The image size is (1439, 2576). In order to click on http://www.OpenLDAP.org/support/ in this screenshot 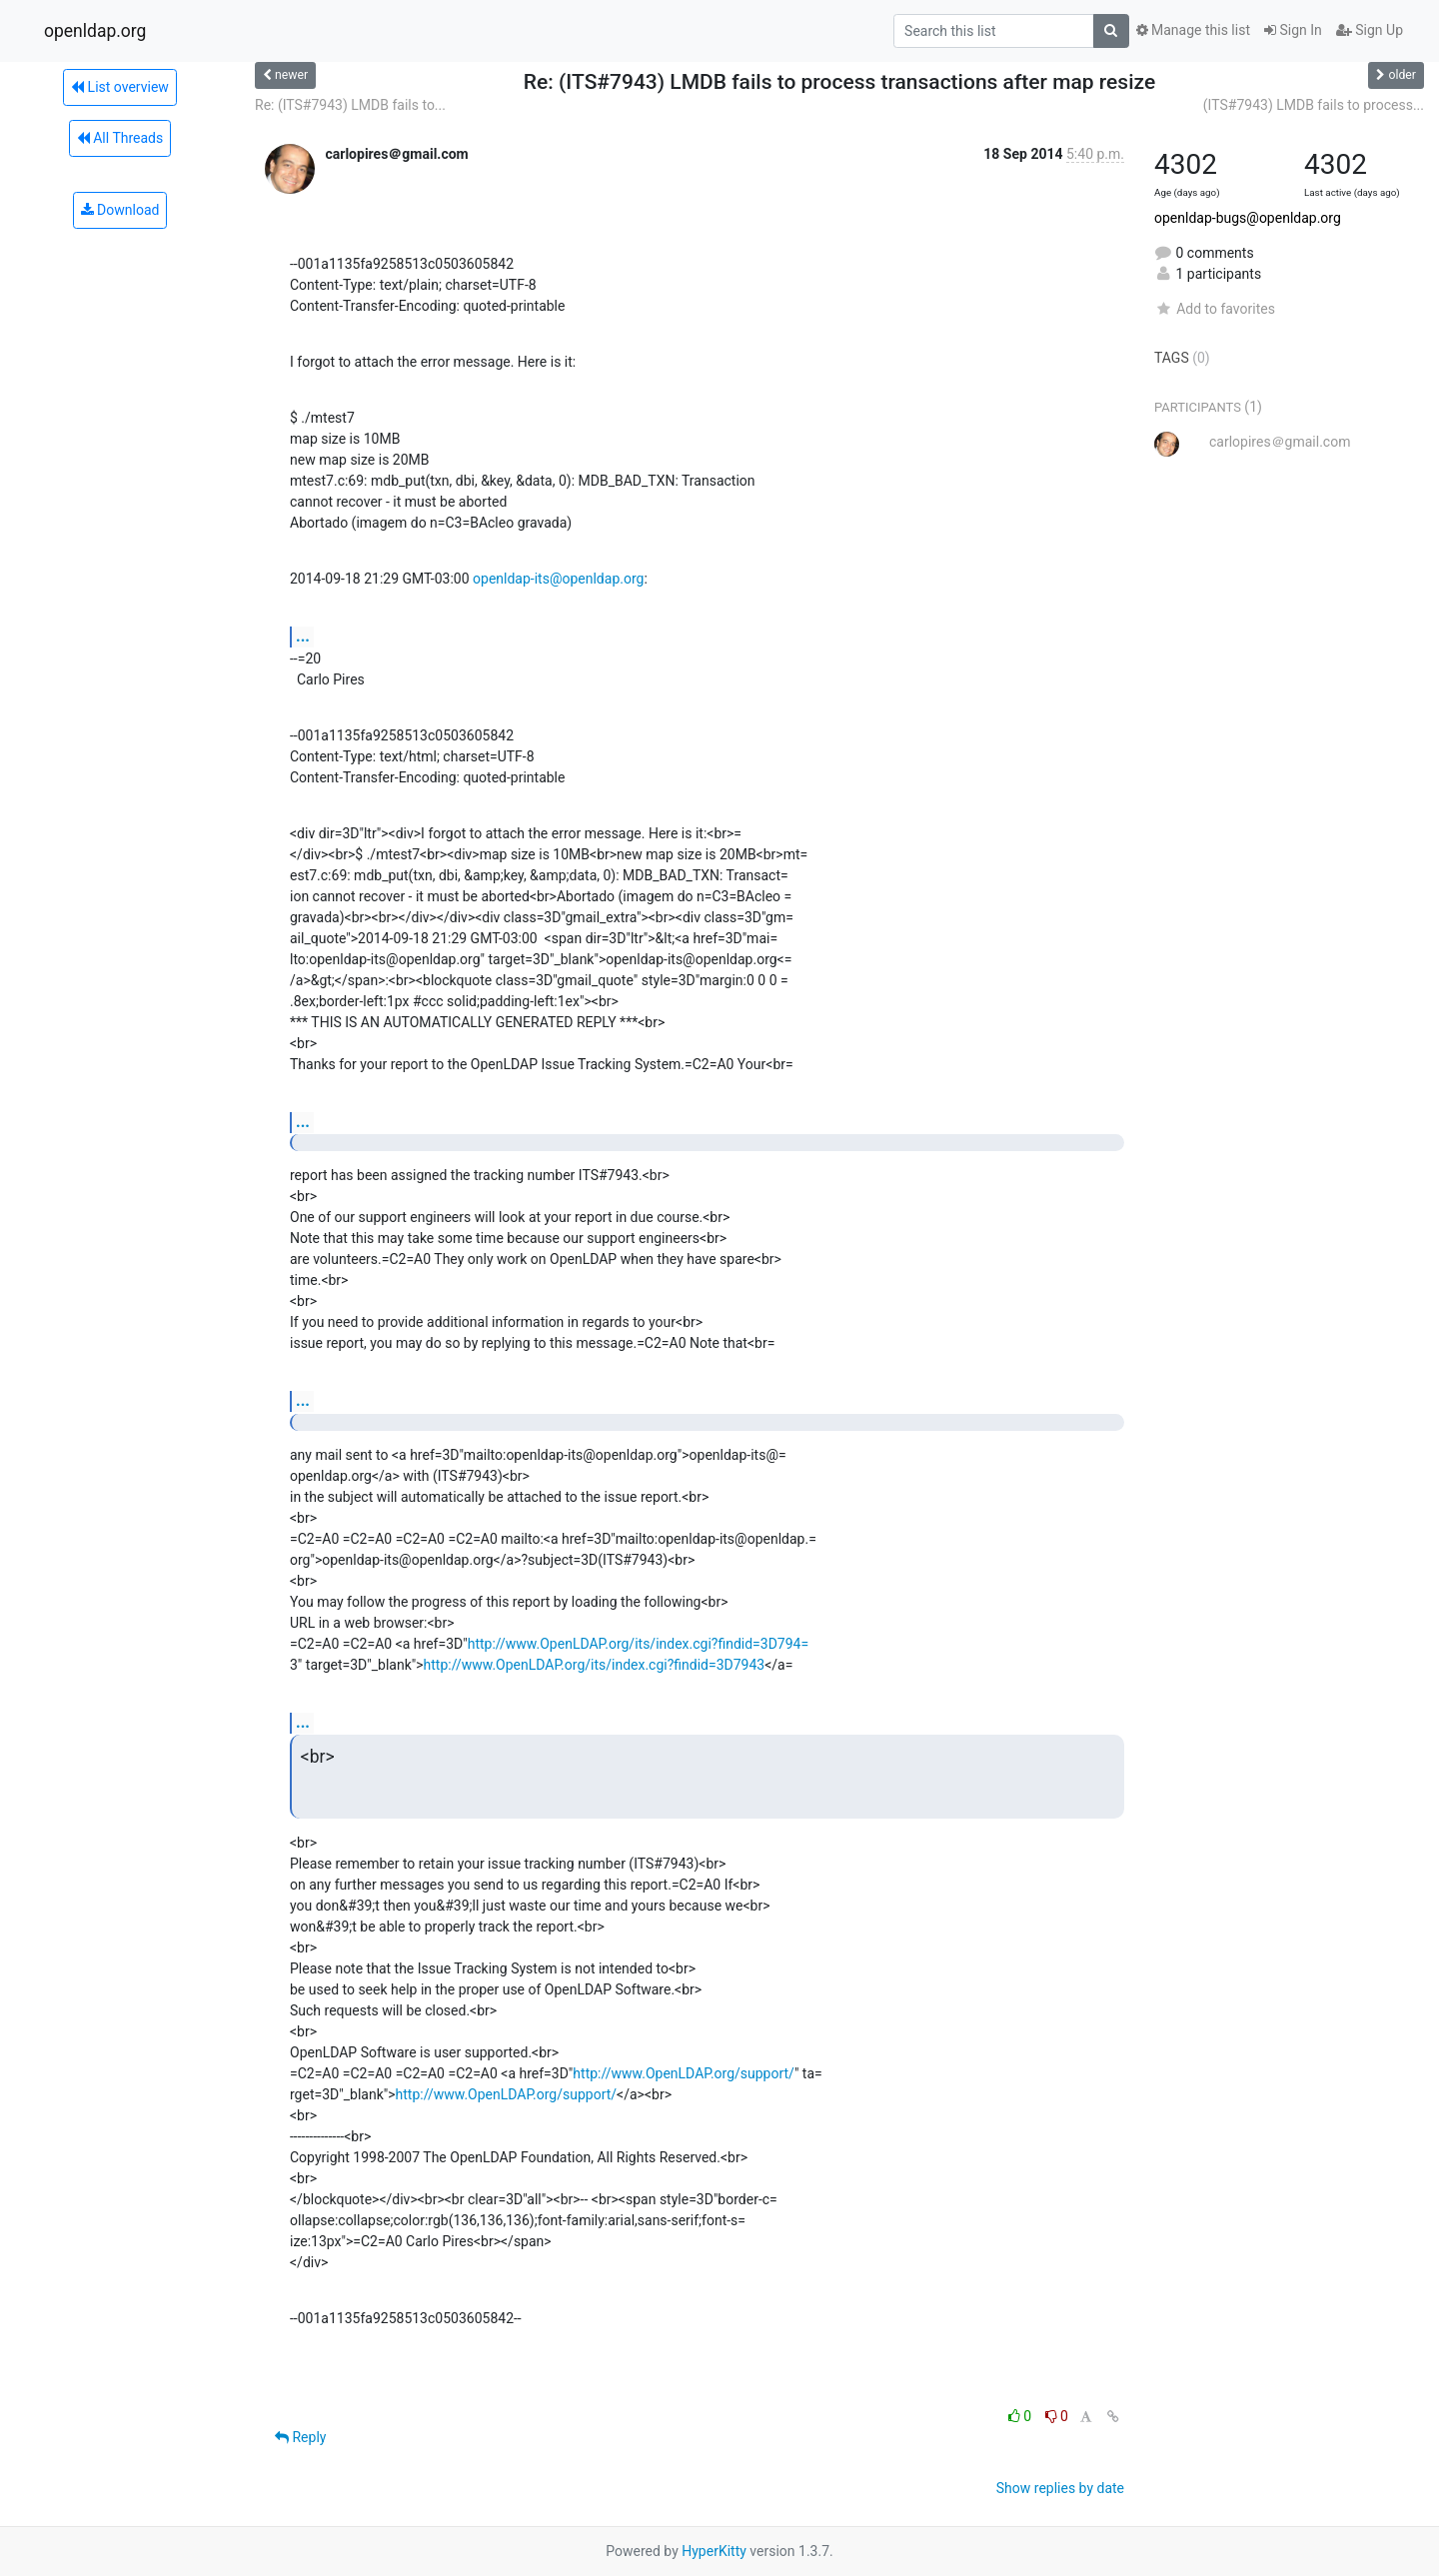, I will do `click(683, 2073)`.